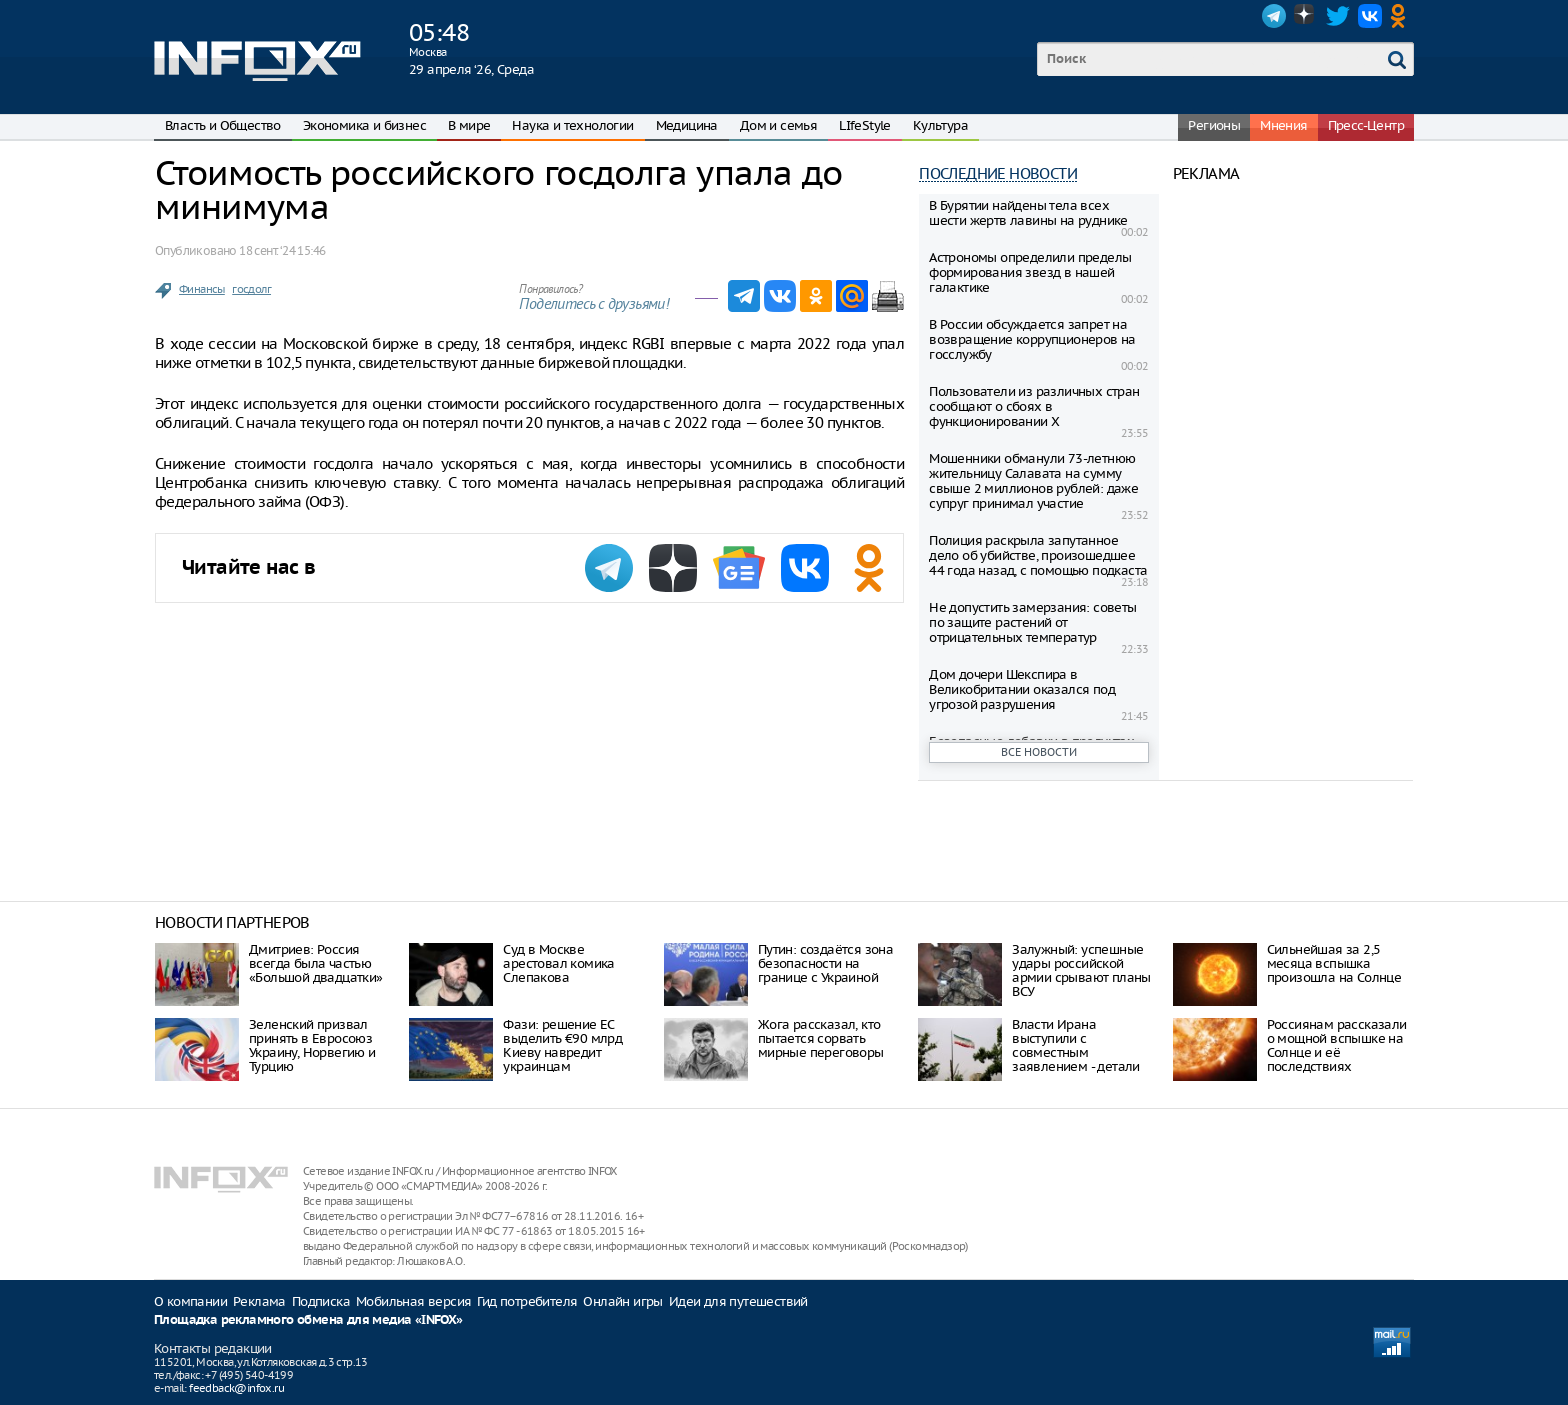  I want to click on Россиянам рассказали о мощной вспышке на Солнце и её последствиях, so click(1337, 1045).